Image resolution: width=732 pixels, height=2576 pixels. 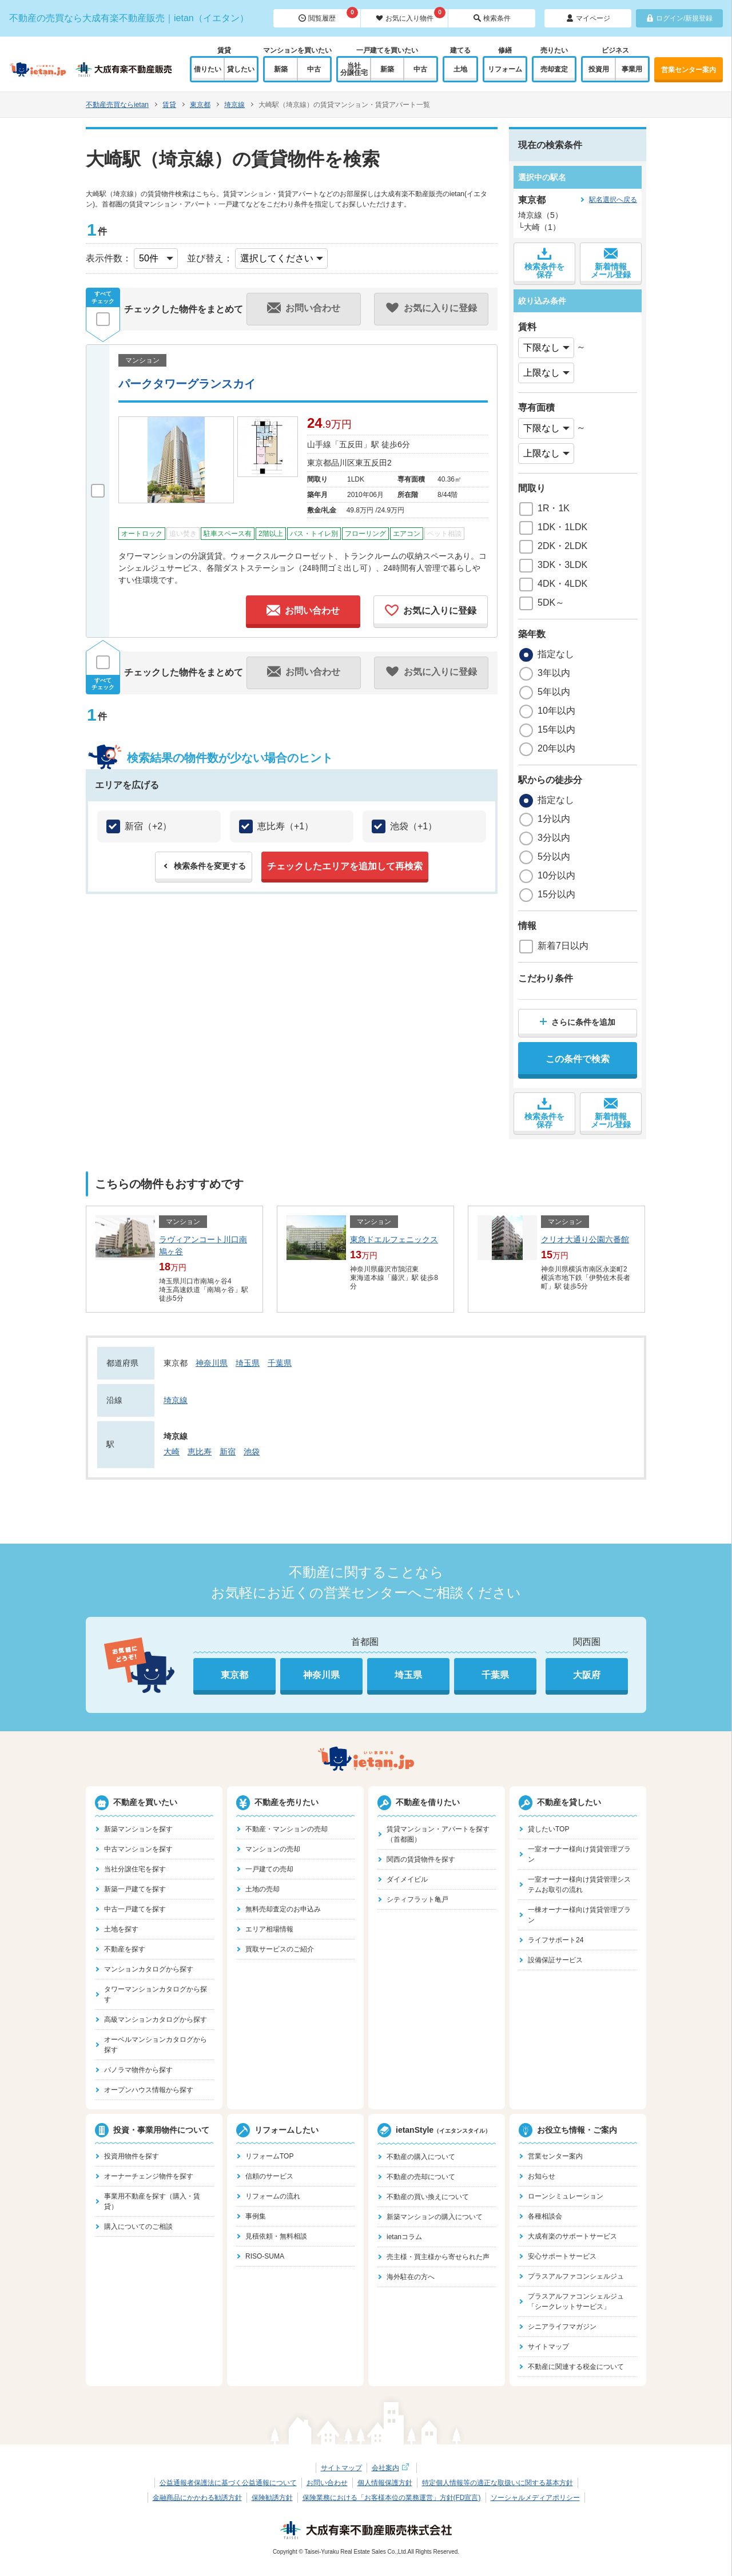 What do you see at coordinates (255, 2216) in the screenshot?
I see `事例集` at bounding box center [255, 2216].